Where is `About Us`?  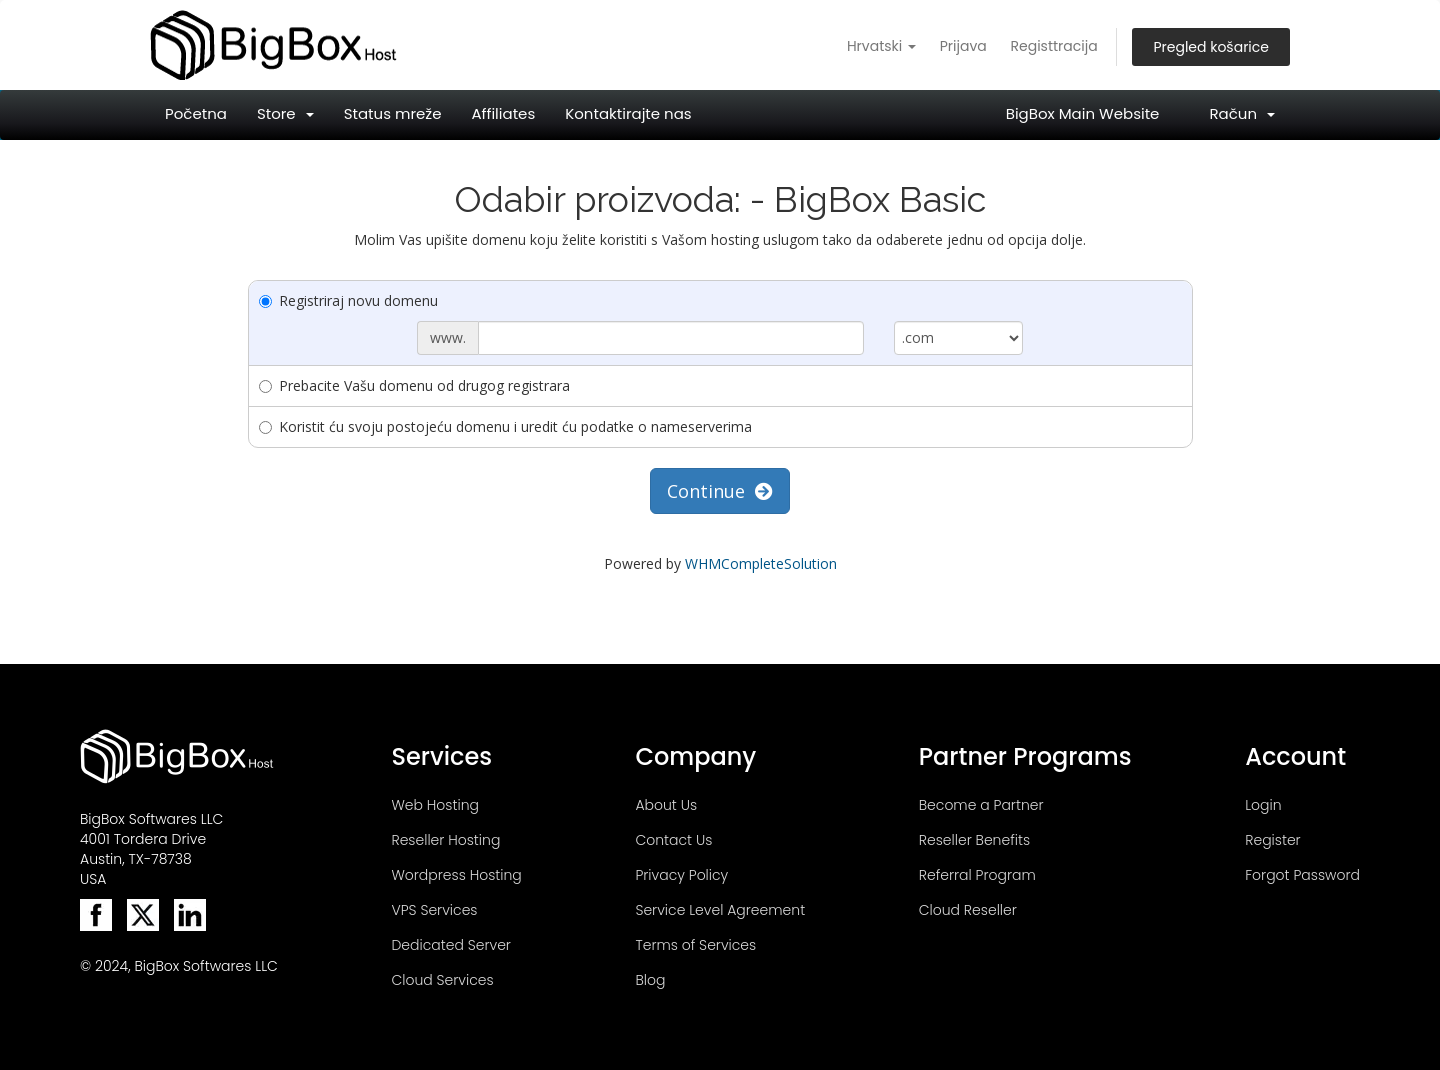 About Us is located at coordinates (666, 805).